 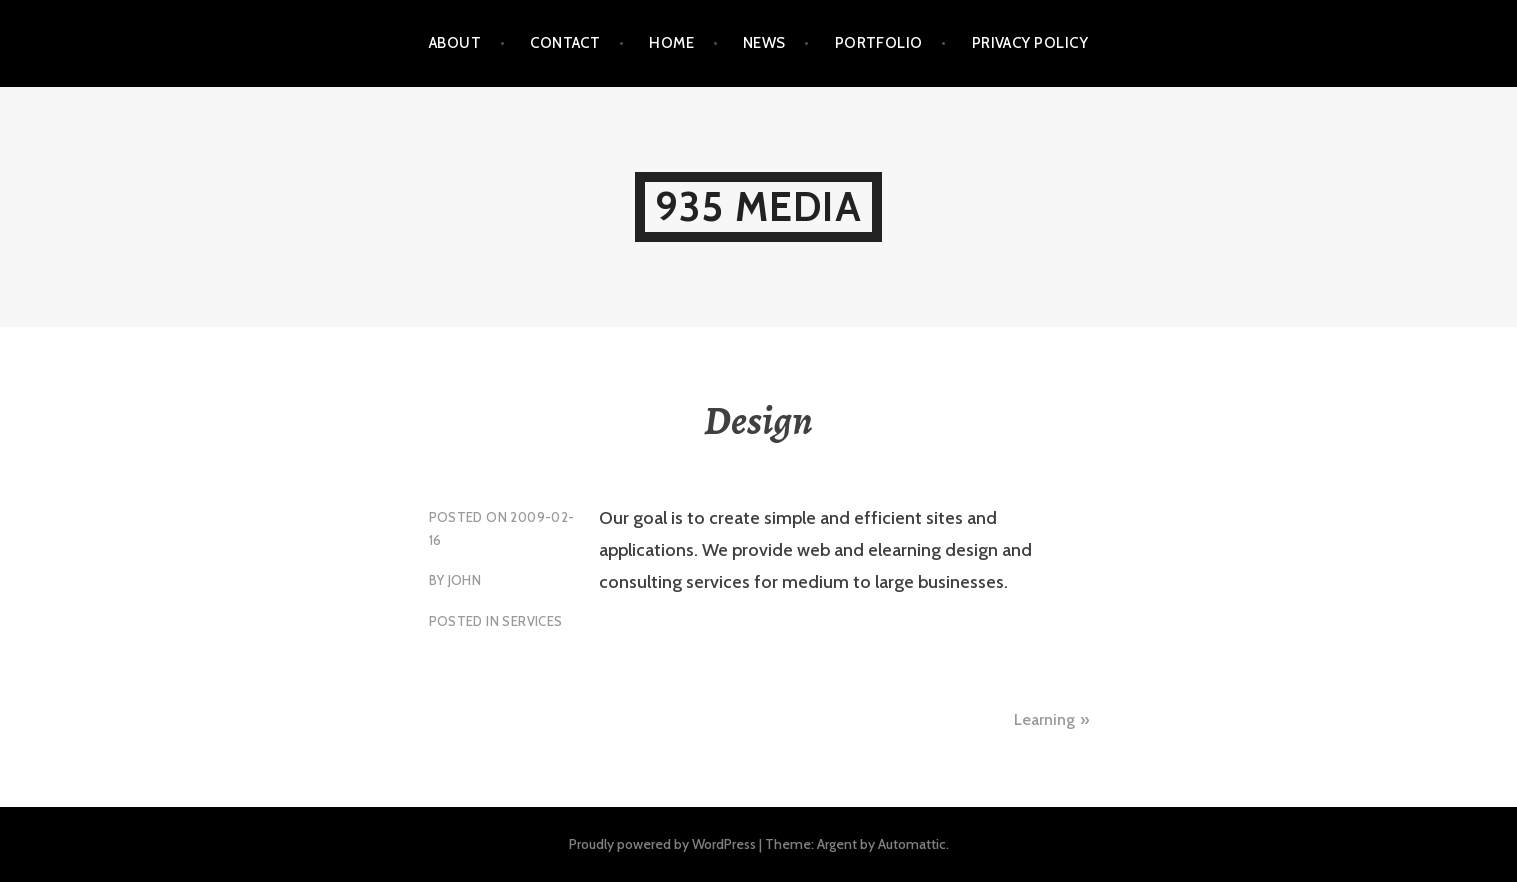 I want to click on Automattic, so click(x=912, y=844).